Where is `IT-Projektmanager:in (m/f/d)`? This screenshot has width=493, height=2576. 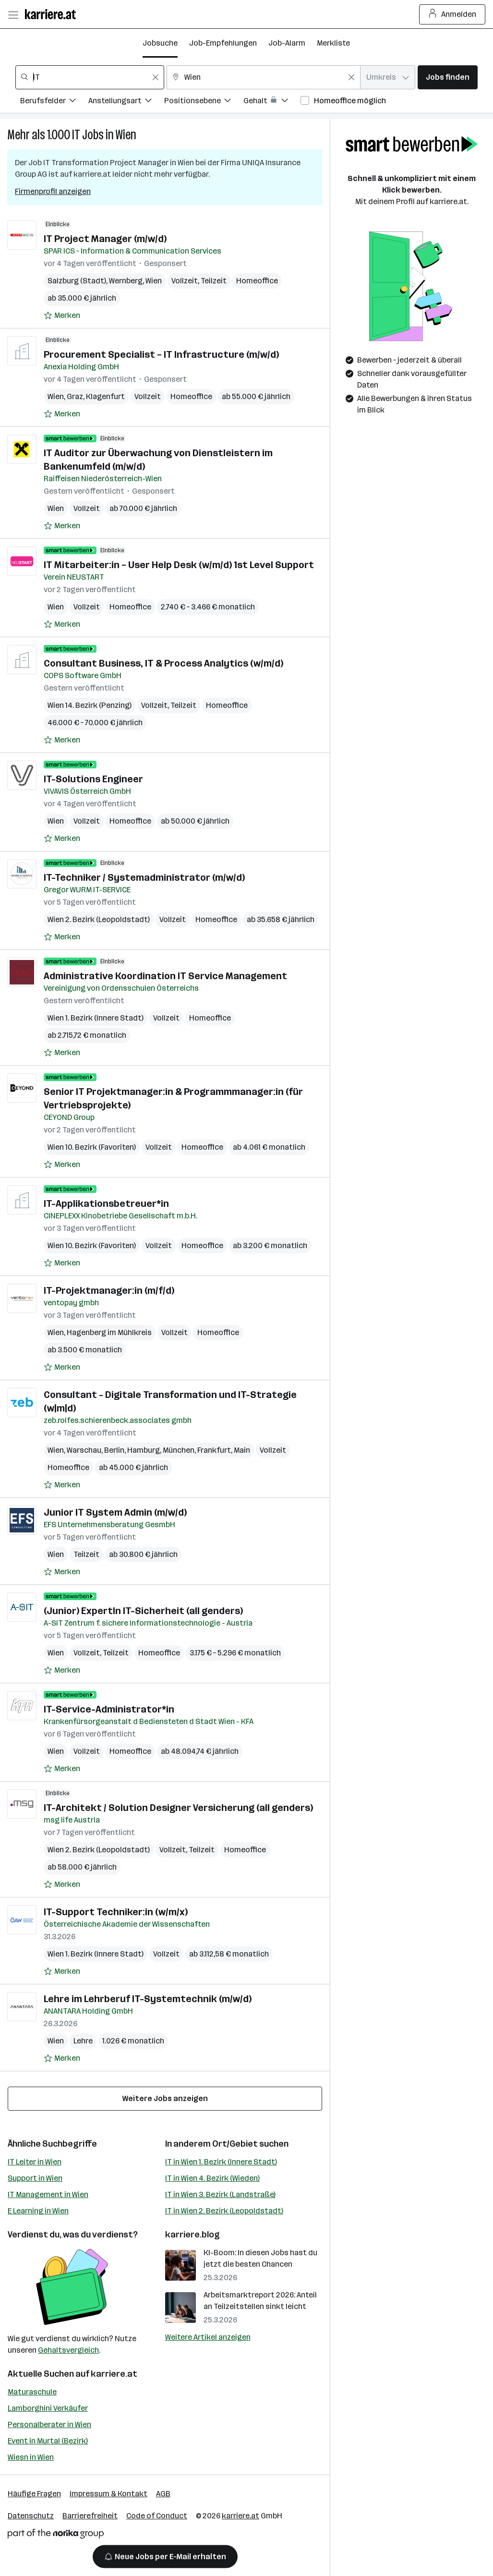
IT-Projektmanager:in (m/f/d) is located at coordinates (109, 1290).